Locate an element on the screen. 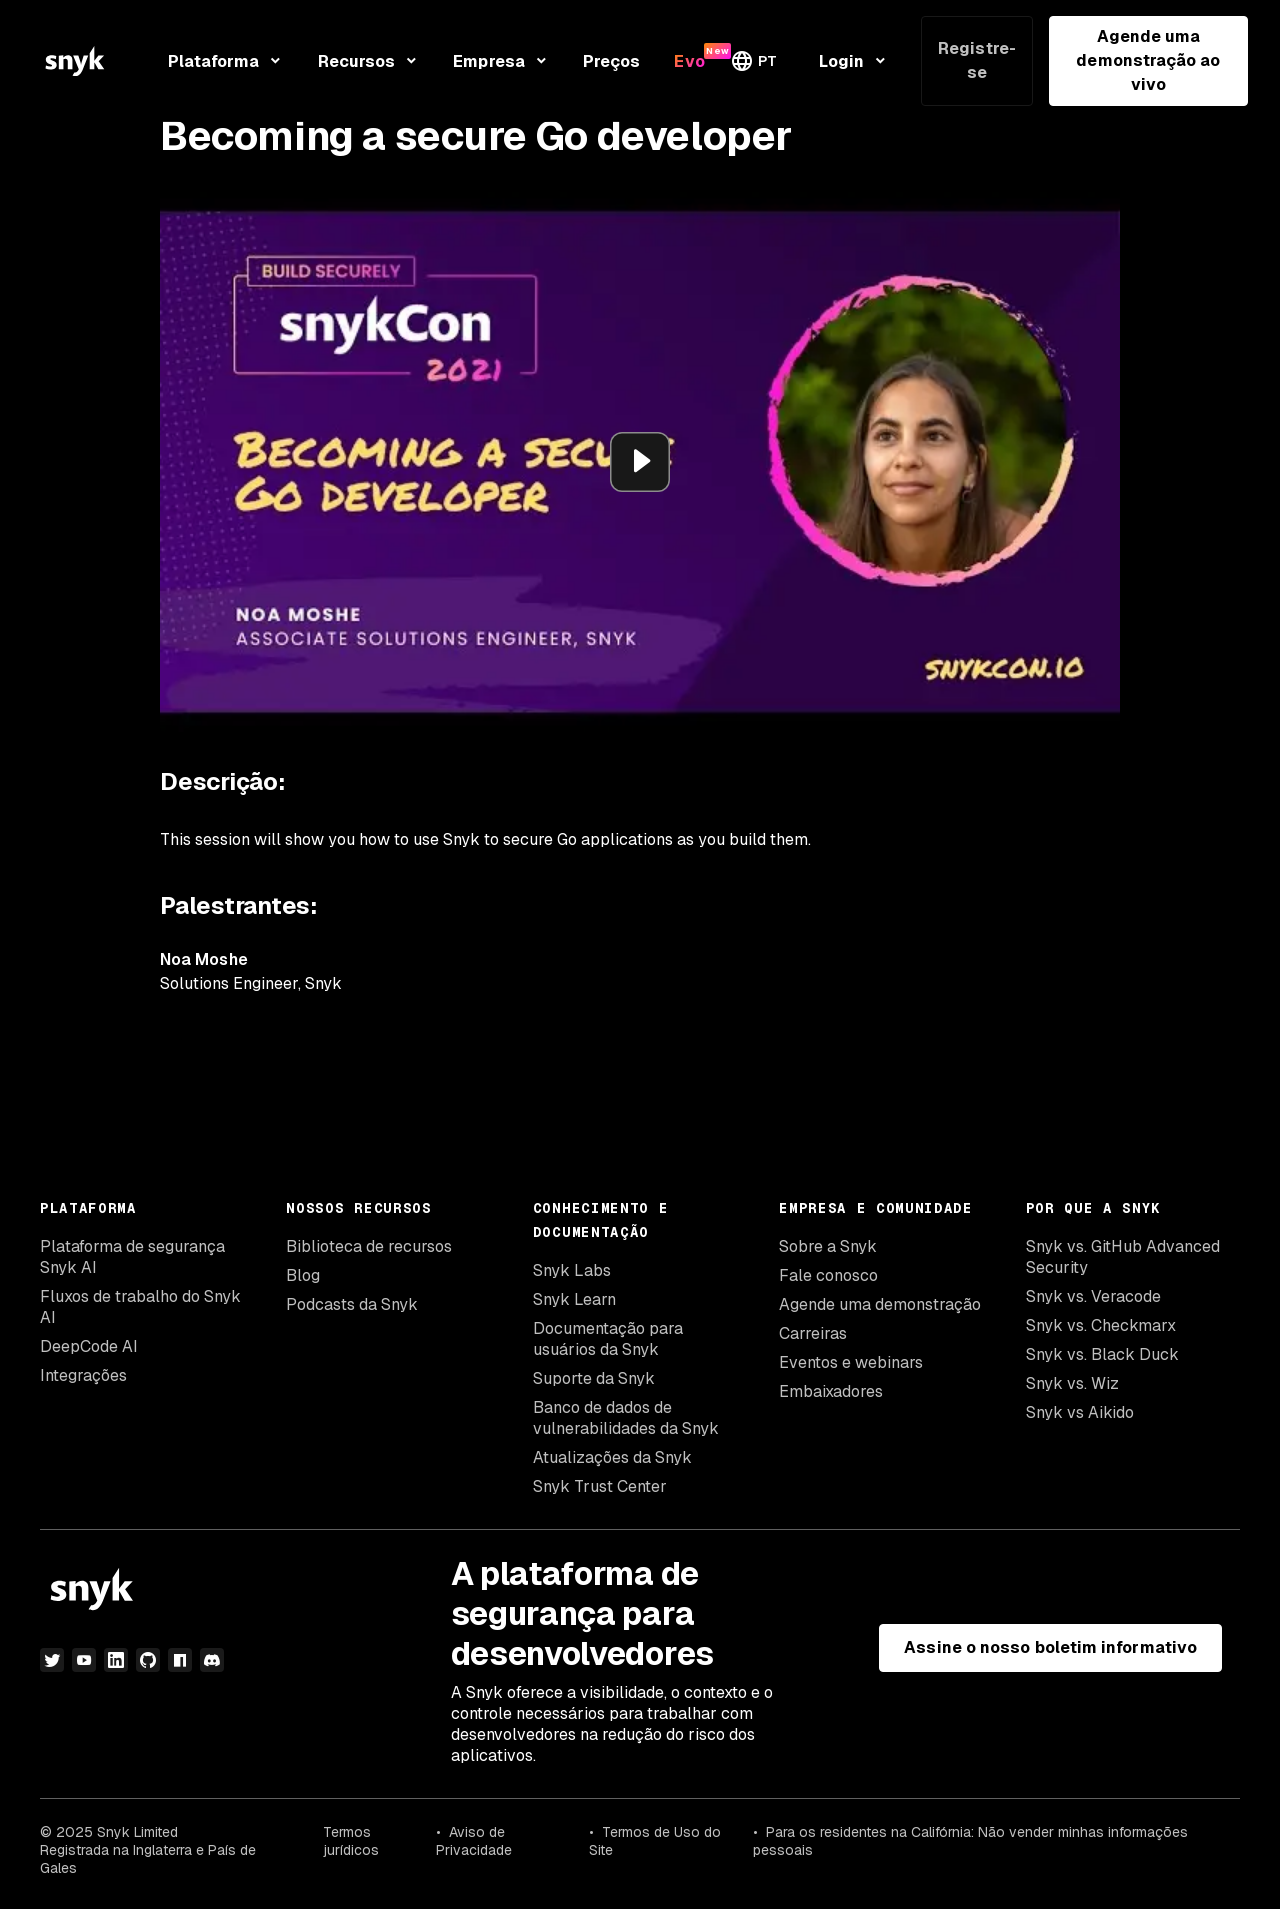 The image size is (1280, 1909). Fale conosco is located at coordinates (828, 1275).